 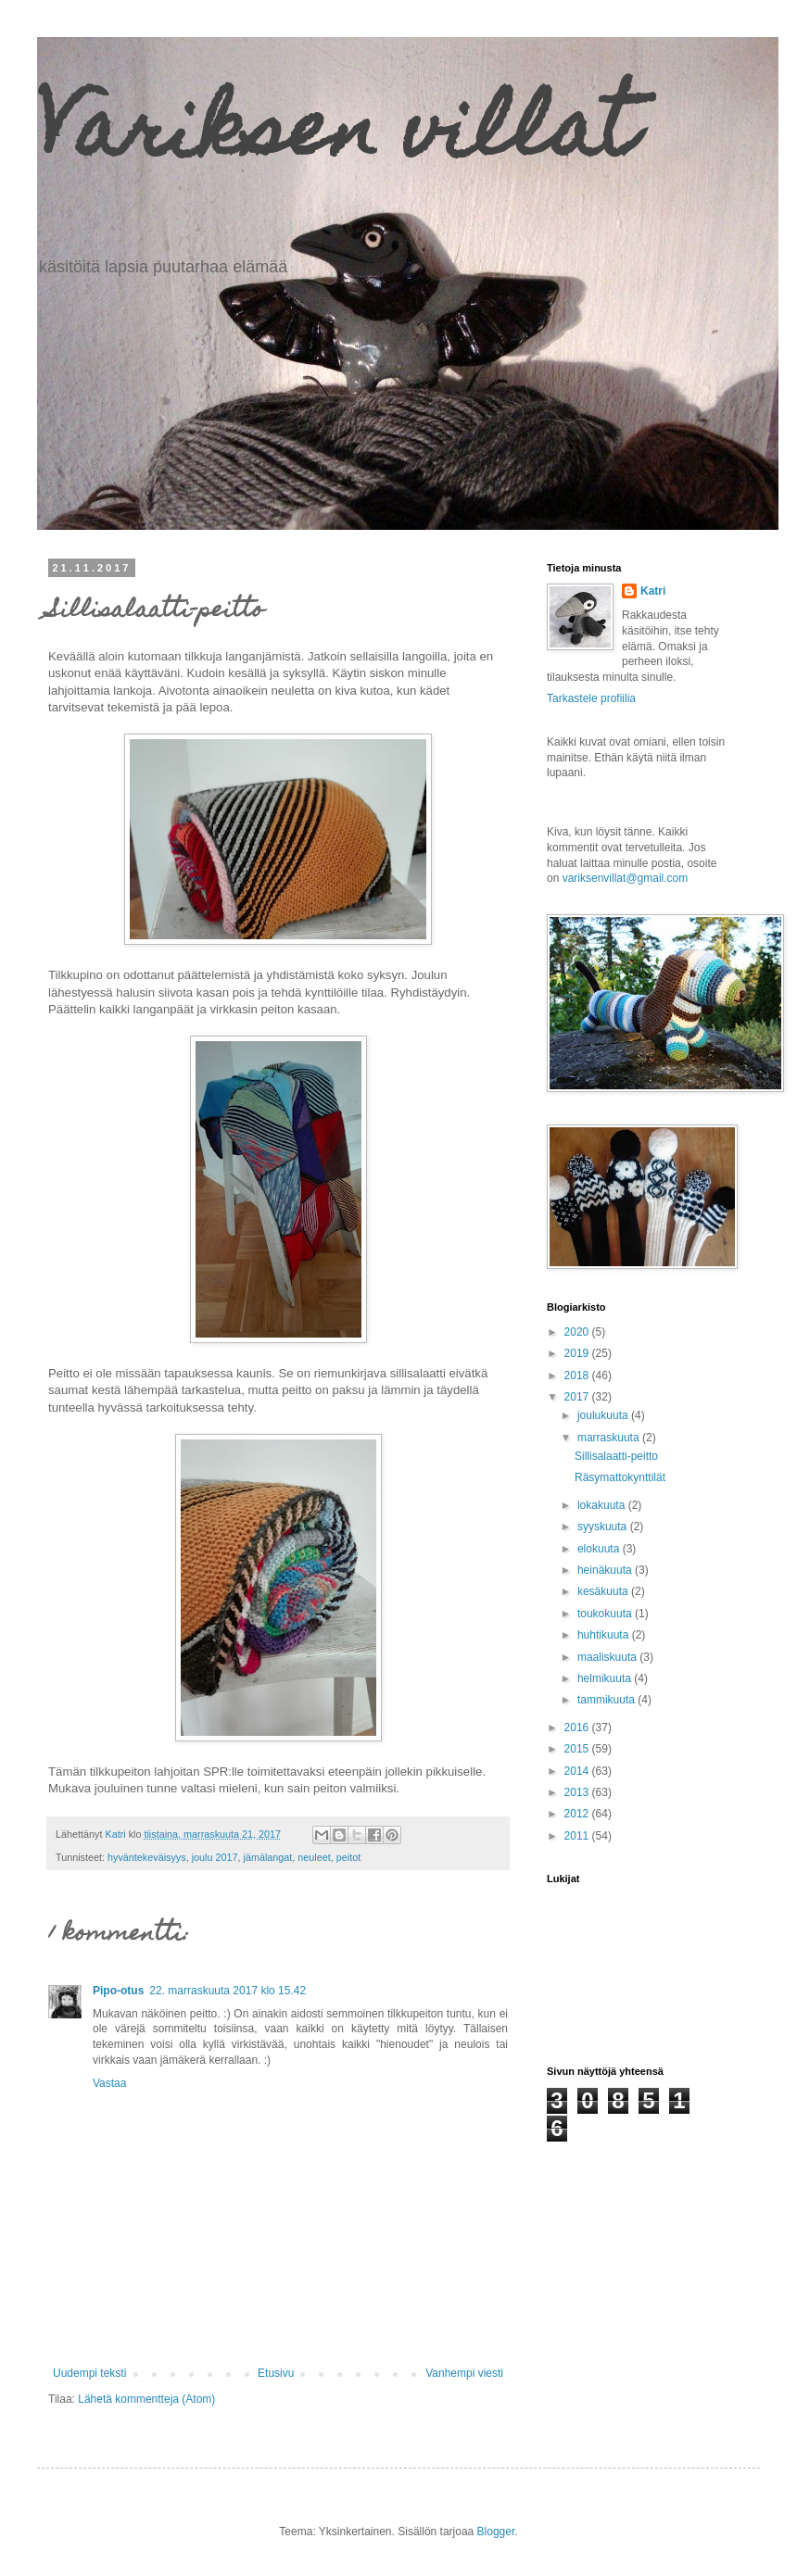 What do you see at coordinates (607, 1699) in the screenshot?
I see `tammikuuta` at bounding box center [607, 1699].